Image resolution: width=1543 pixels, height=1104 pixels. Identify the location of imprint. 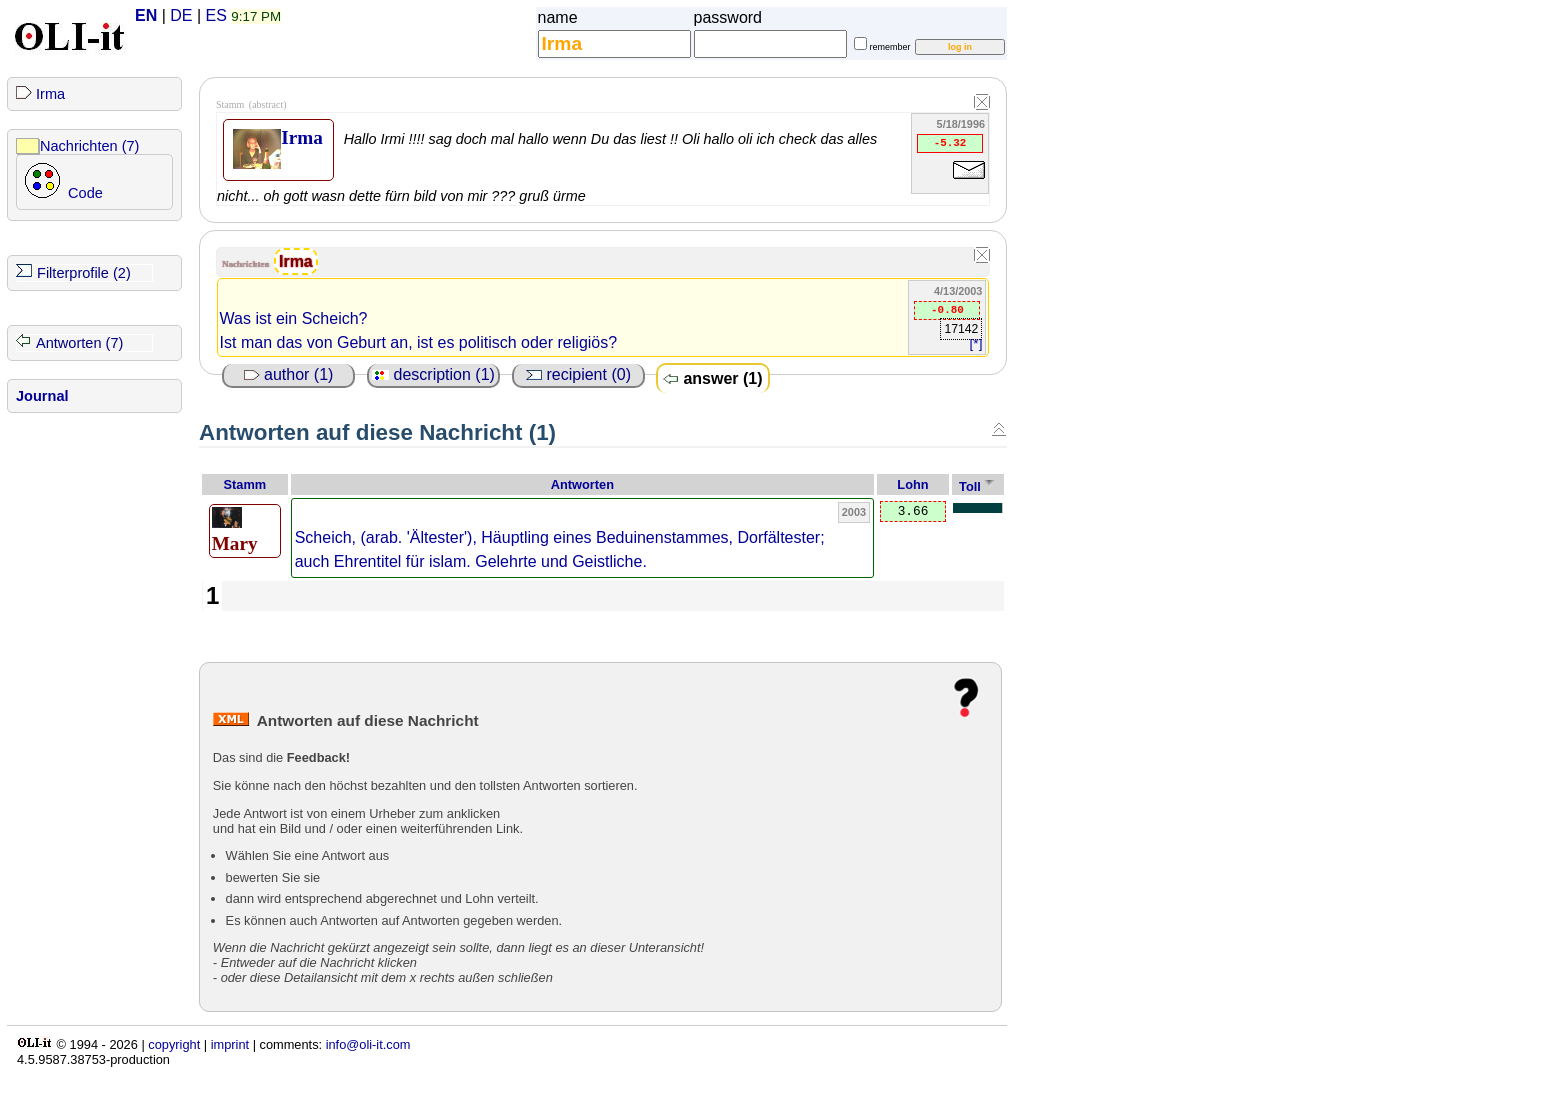
(230, 1044).